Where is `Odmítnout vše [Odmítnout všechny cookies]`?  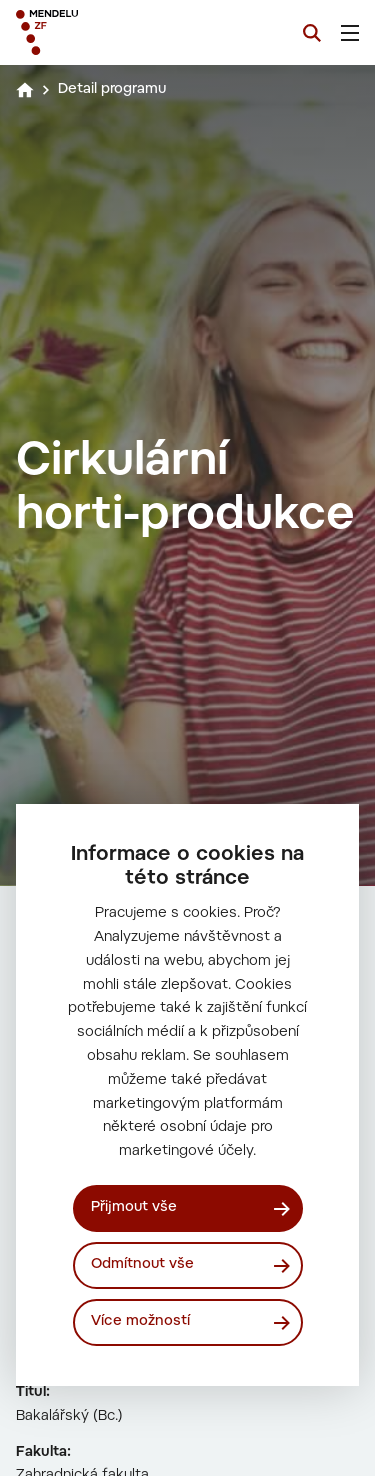 Odmítnout vše [Odmítnout všechny cookies] is located at coordinates (142, 1265).